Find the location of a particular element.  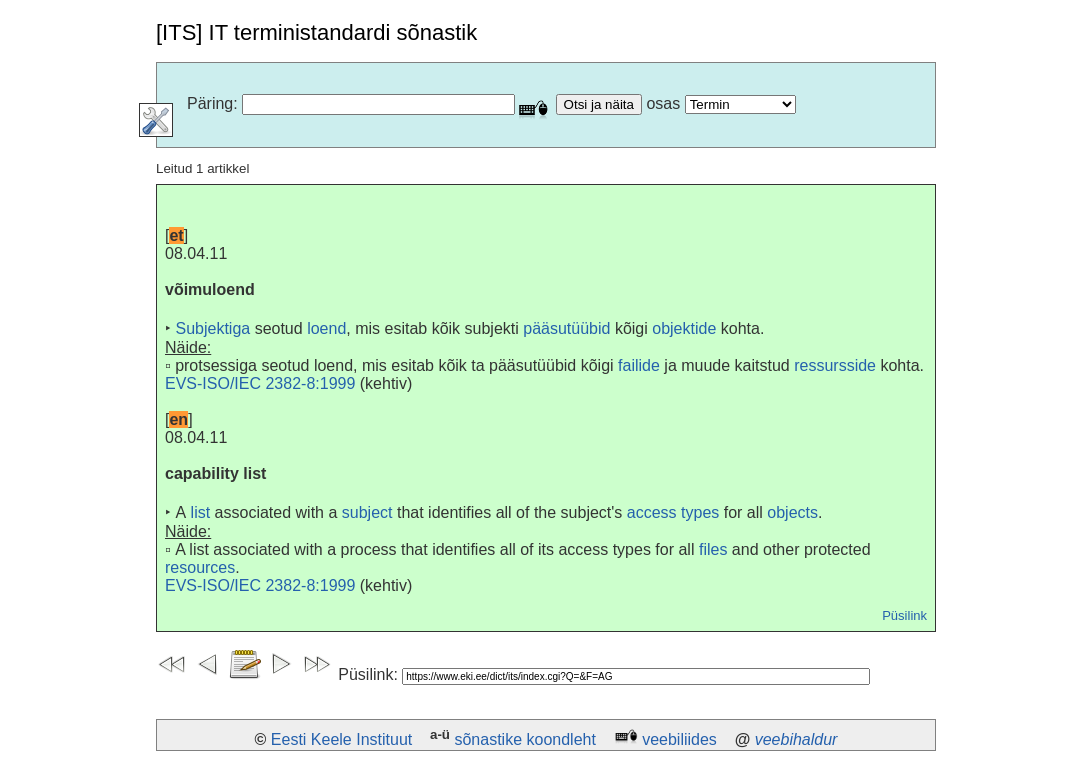

access types is located at coordinates (673, 512).